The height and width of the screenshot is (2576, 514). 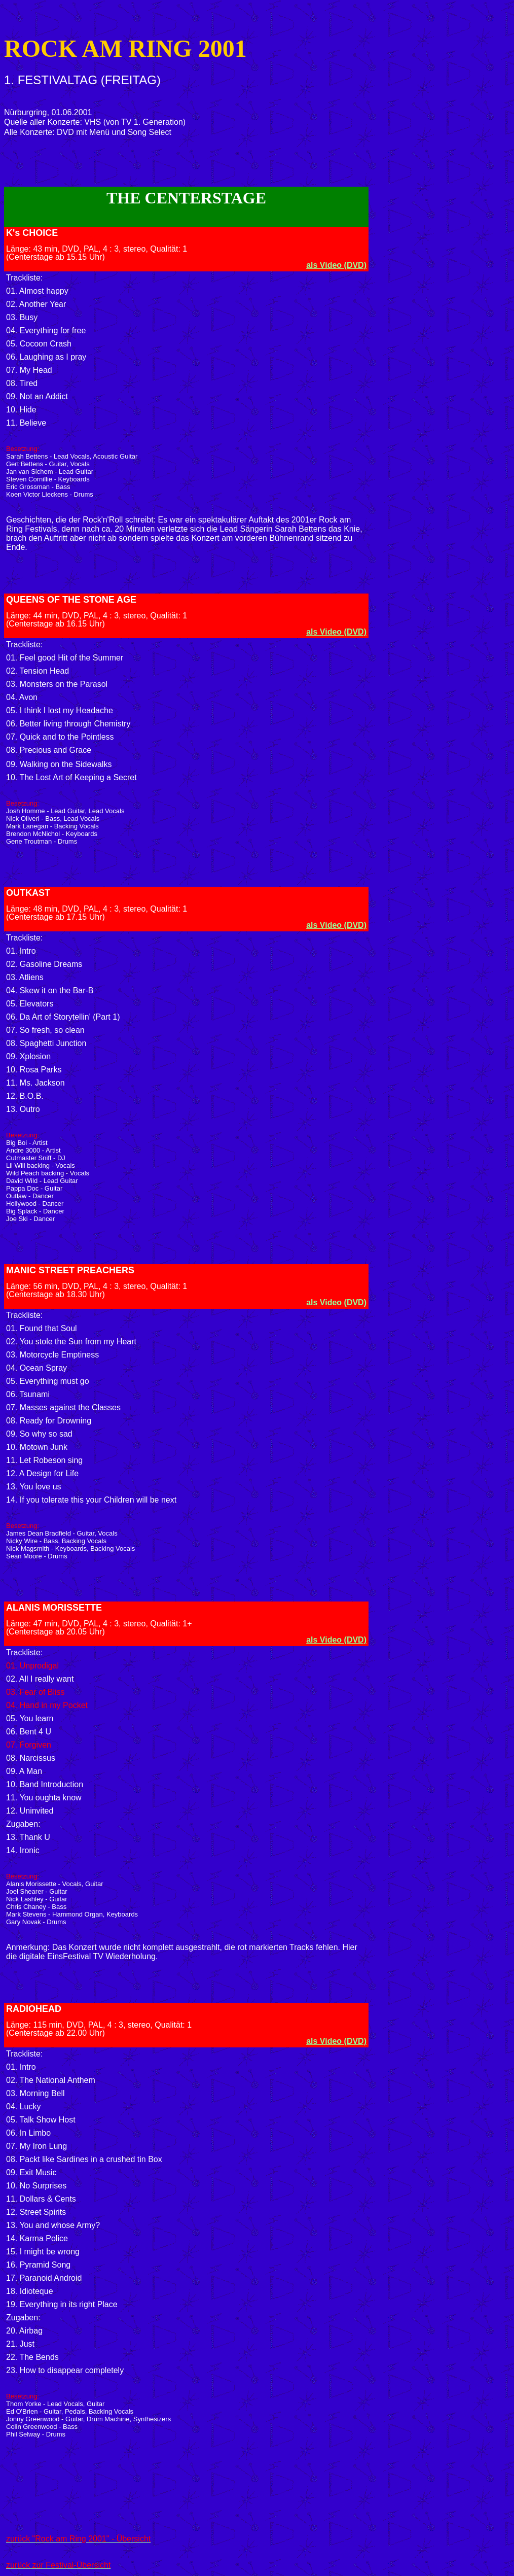 What do you see at coordinates (32, 233) in the screenshot?
I see `K's CHOICE` at bounding box center [32, 233].